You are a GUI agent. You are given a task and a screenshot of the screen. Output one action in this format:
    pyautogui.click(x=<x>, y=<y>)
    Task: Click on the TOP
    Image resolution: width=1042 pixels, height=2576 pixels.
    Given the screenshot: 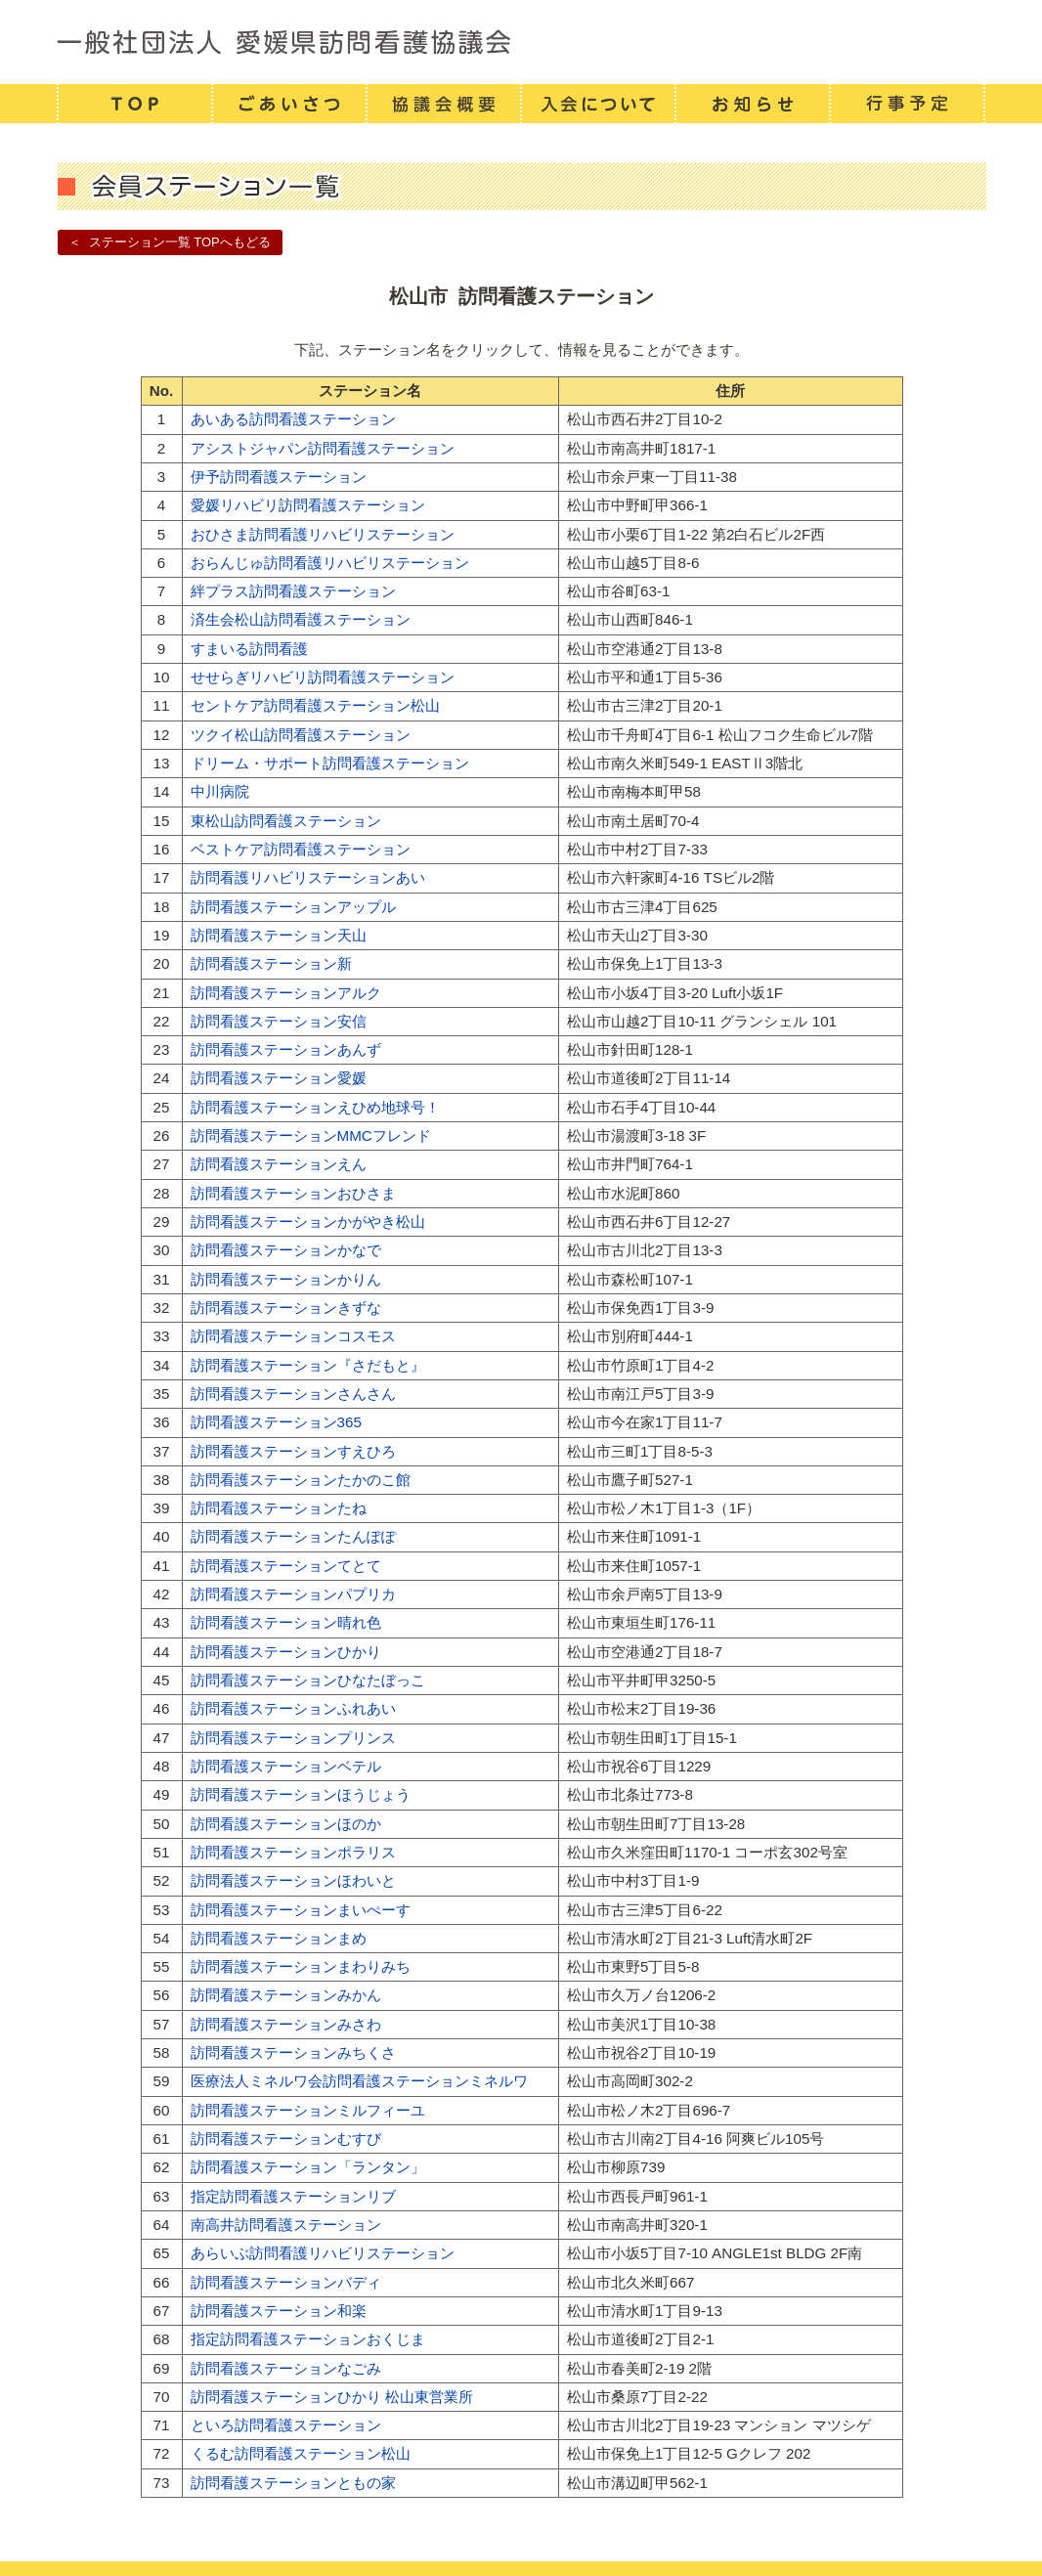 What is the action you would take?
    pyautogui.click(x=134, y=103)
    